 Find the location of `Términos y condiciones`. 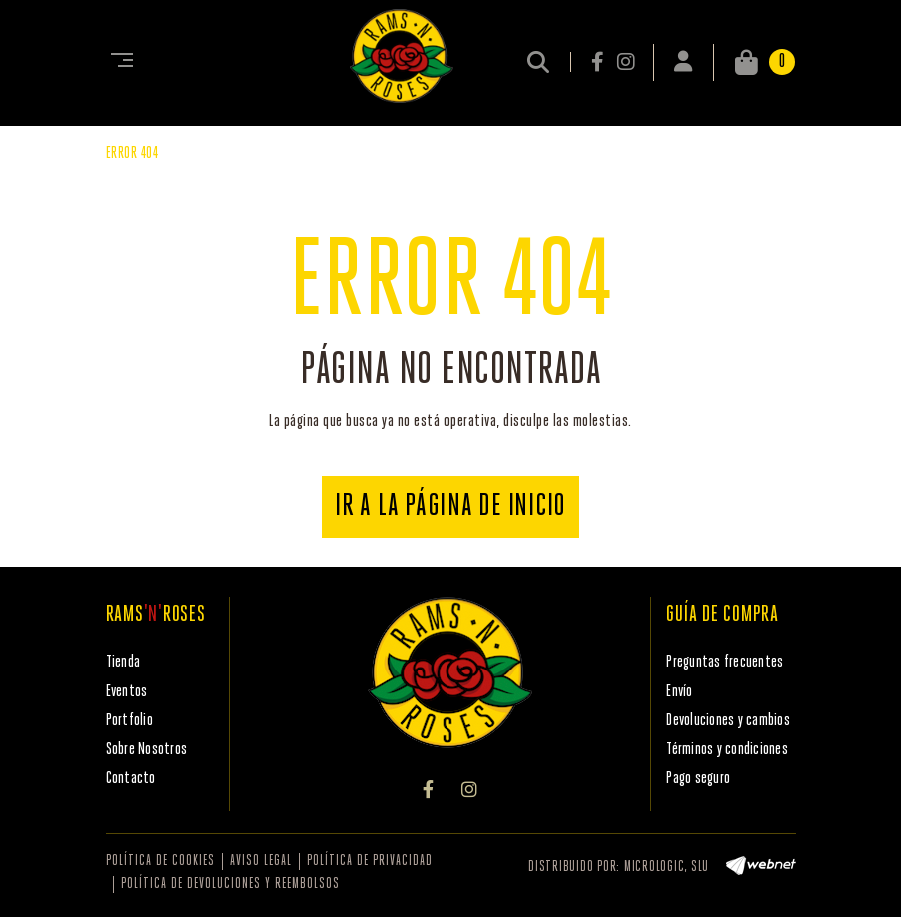

Términos y condiciones is located at coordinates (727, 749).